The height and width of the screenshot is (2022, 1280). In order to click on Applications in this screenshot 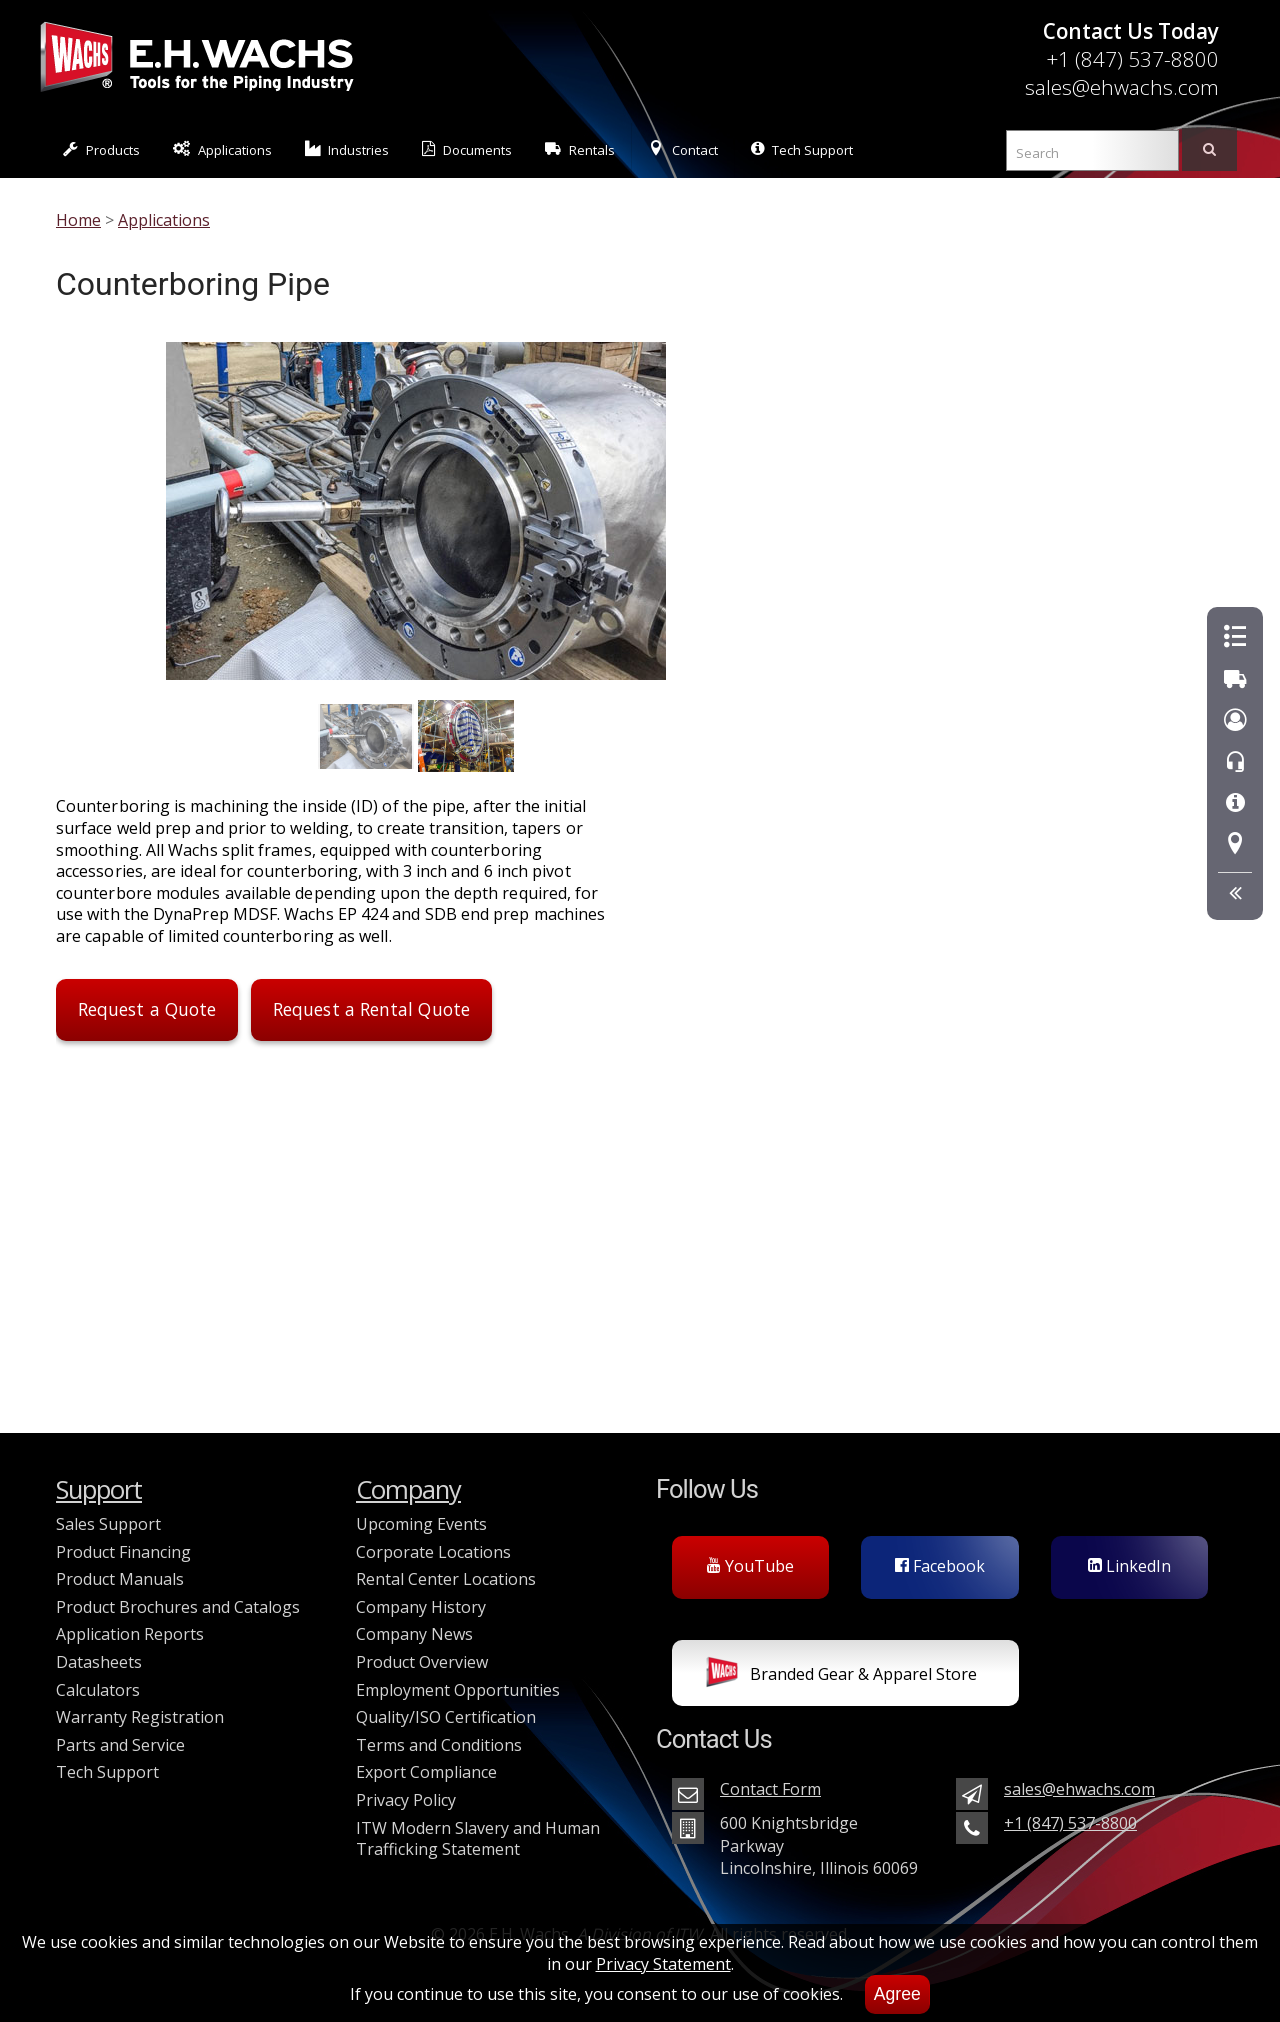, I will do `click(222, 149)`.